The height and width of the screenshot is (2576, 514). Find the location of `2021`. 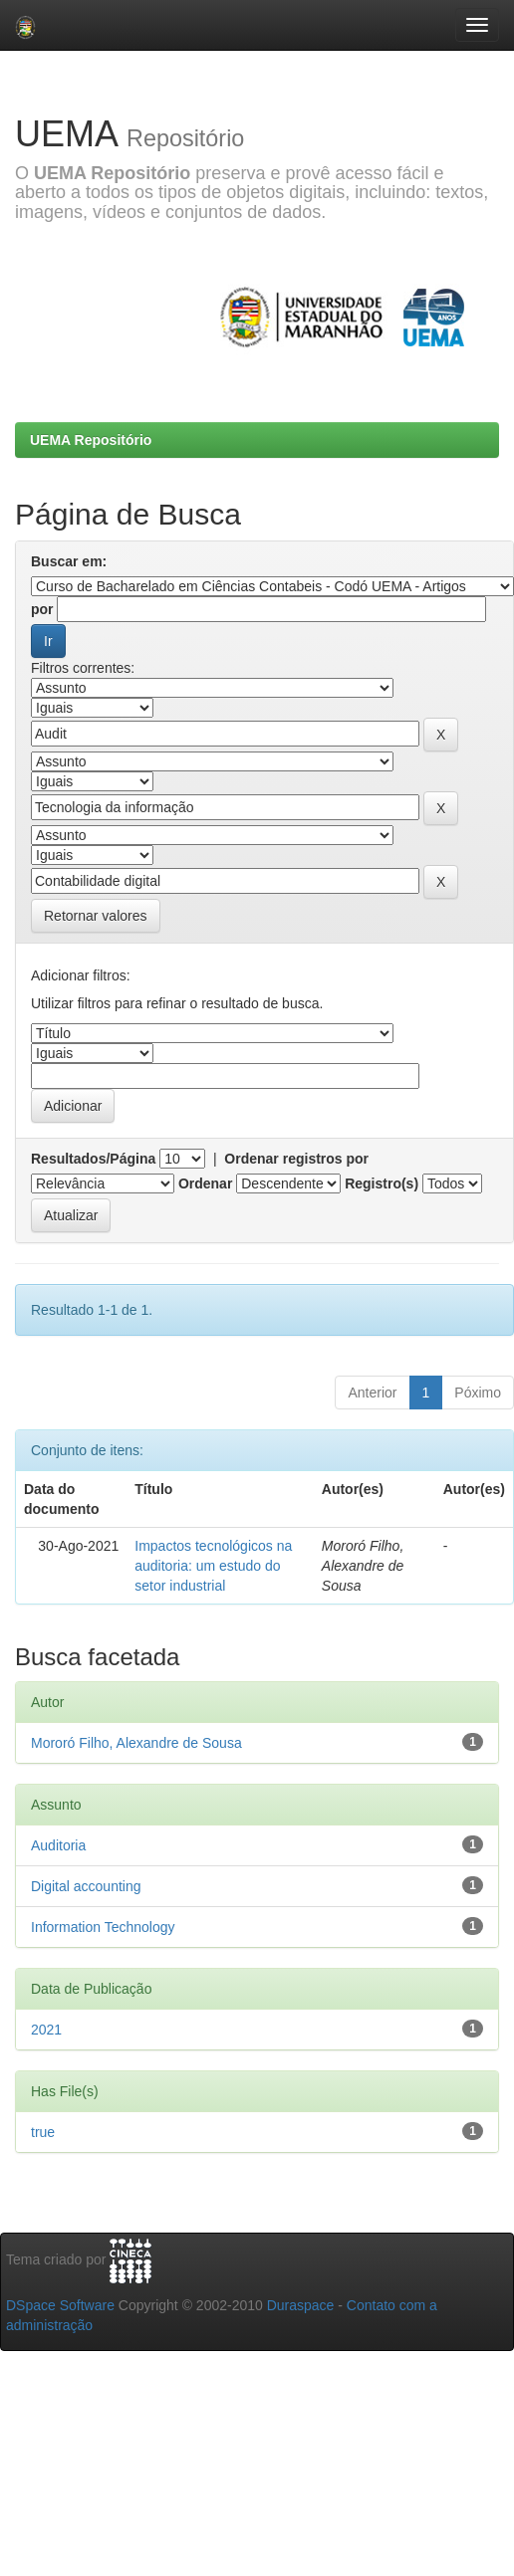

2021 is located at coordinates (46, 2030).